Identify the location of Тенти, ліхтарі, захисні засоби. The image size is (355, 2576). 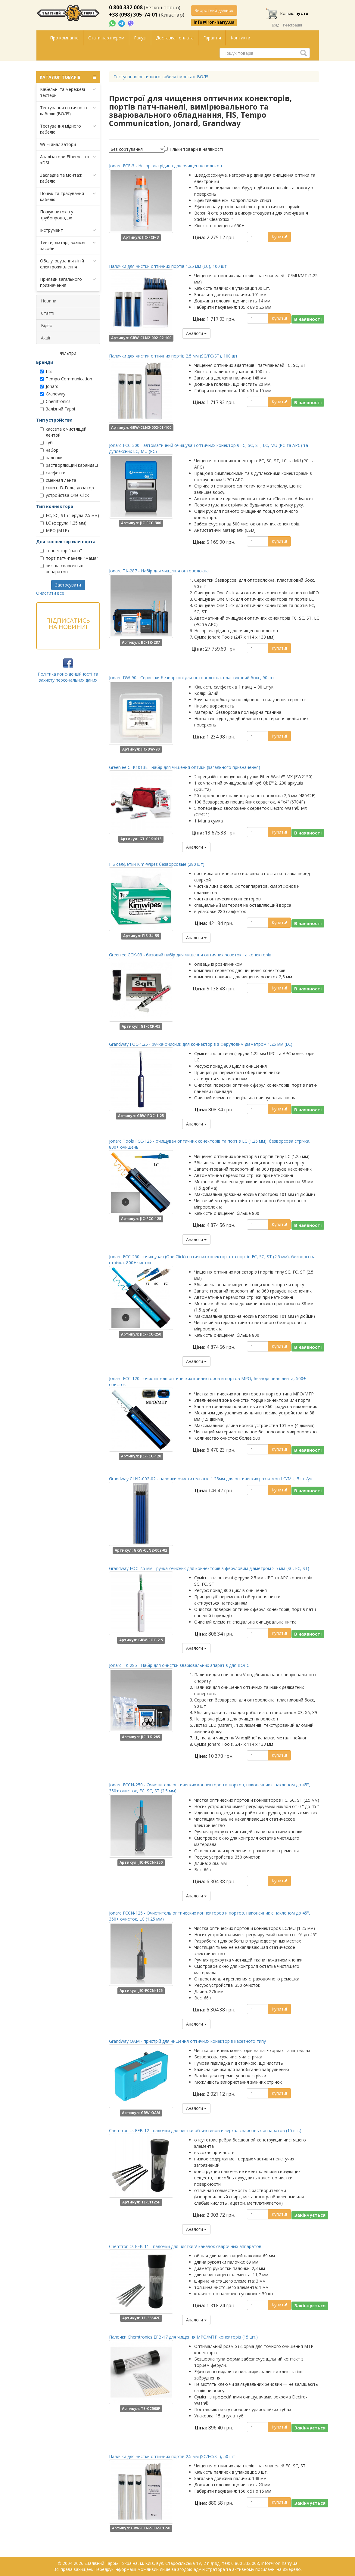
(68, 245).